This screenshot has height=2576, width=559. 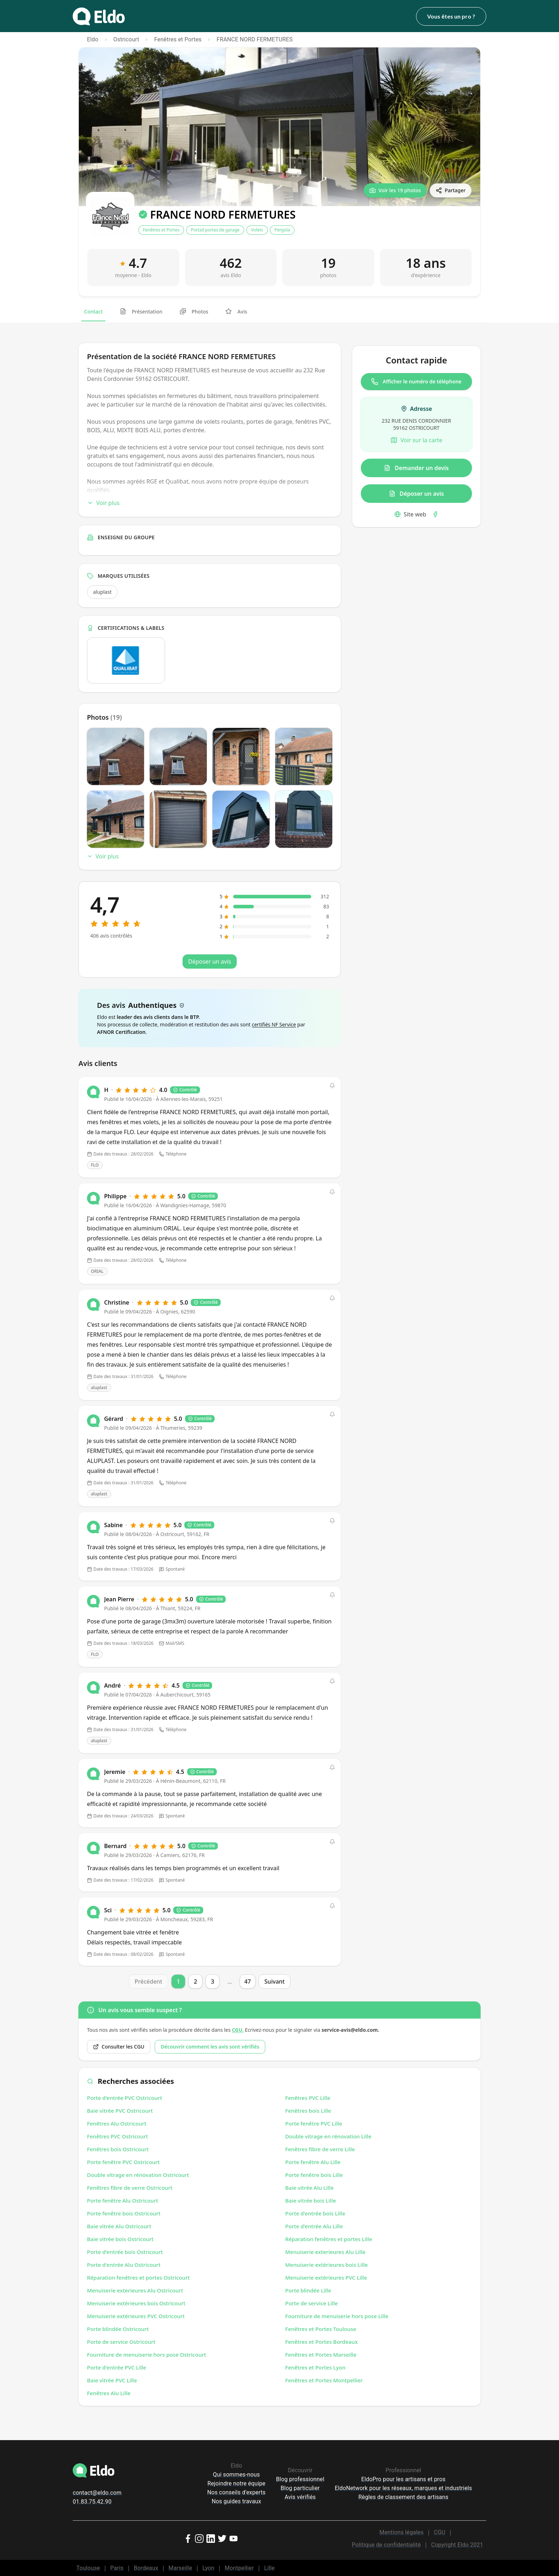 What do you see at coordinates (103, 503) in the screenshot?
I see `Voir plus` at bounding box center [103, 503].